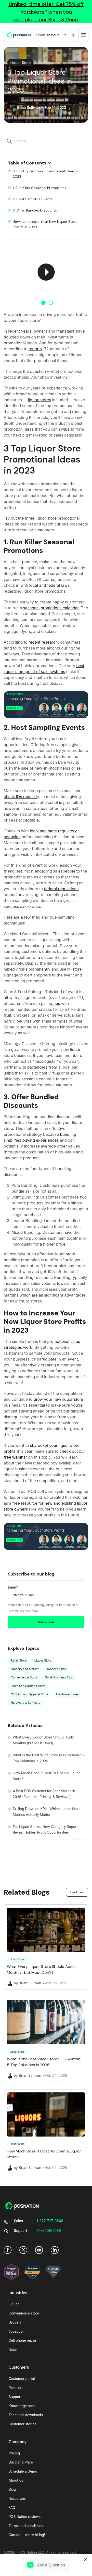  What do you see at coordinates (49, 585) in the screenshot?
I see `local and federal laws` at bounding box center [49, 585].